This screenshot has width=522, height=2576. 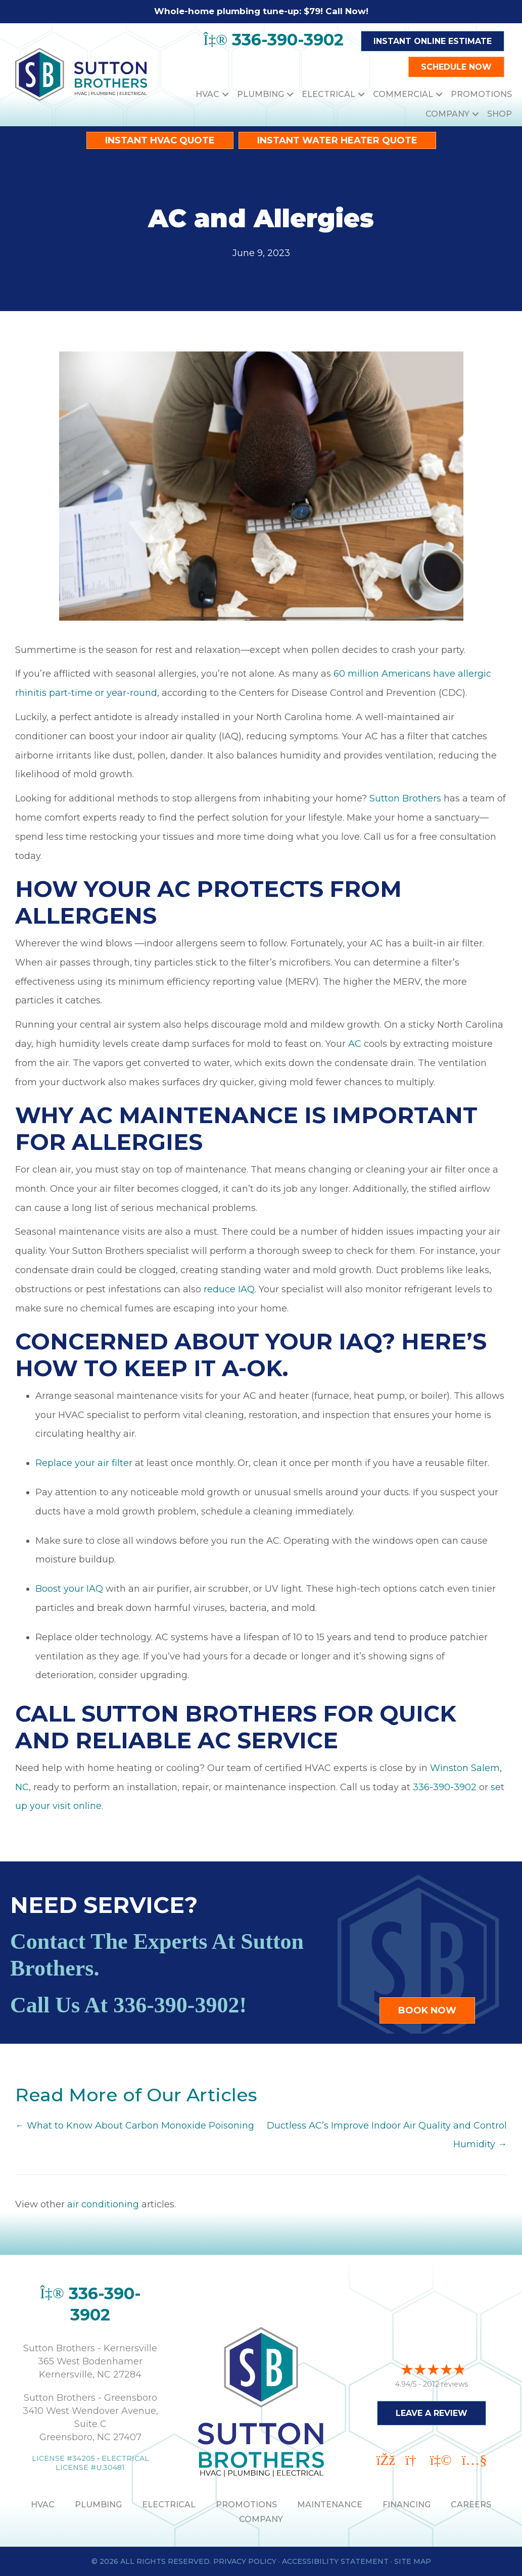 What do you see at coordinates (445, 1787) in the screenshot?
I see `336-390-3902` at bounding box center [445, 1787].